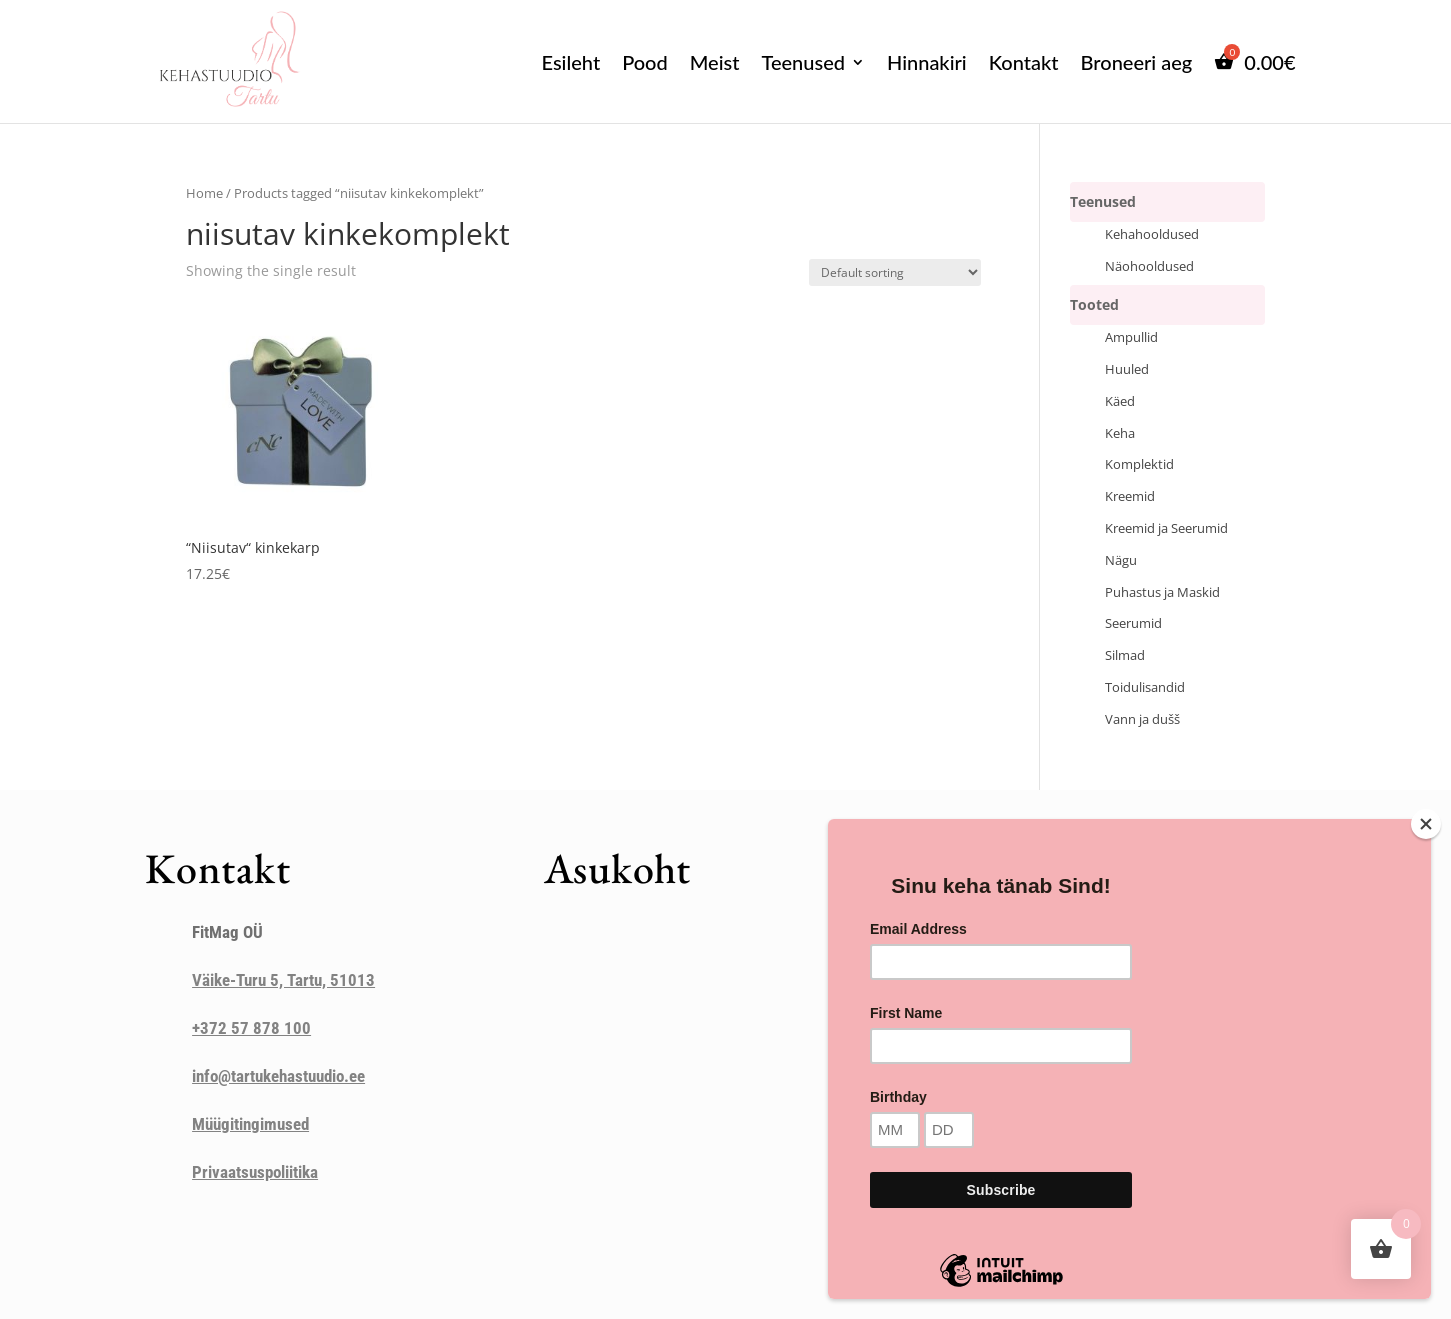 The width and height of the screenshot is (1451, 1319). Describe the element at coordinates (1166, 528) in the screenshot. I see `Kreemid ja Seerumid` at that location.